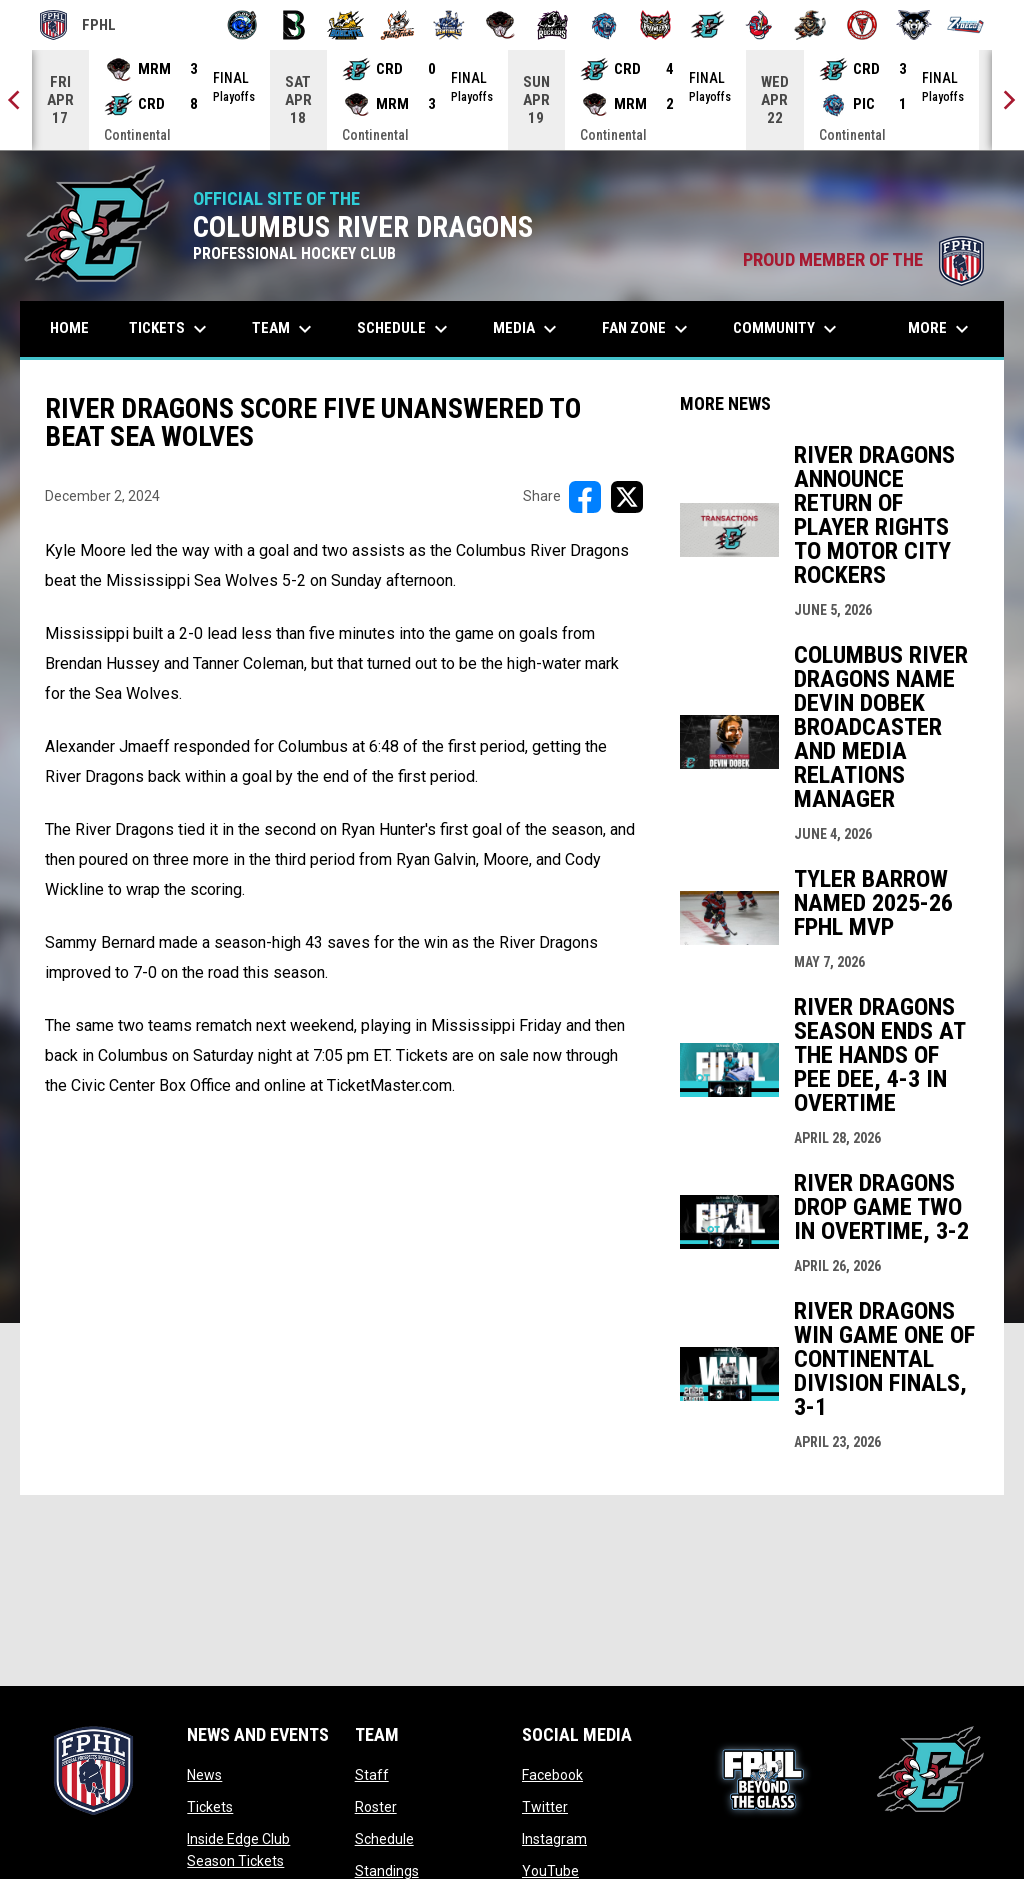 This screenshot has height=1879, width=1024. What do you see at coordinates (787, 329) in the screenshot?
I see `Community [menuitem]` at bounding box center [787, 329].